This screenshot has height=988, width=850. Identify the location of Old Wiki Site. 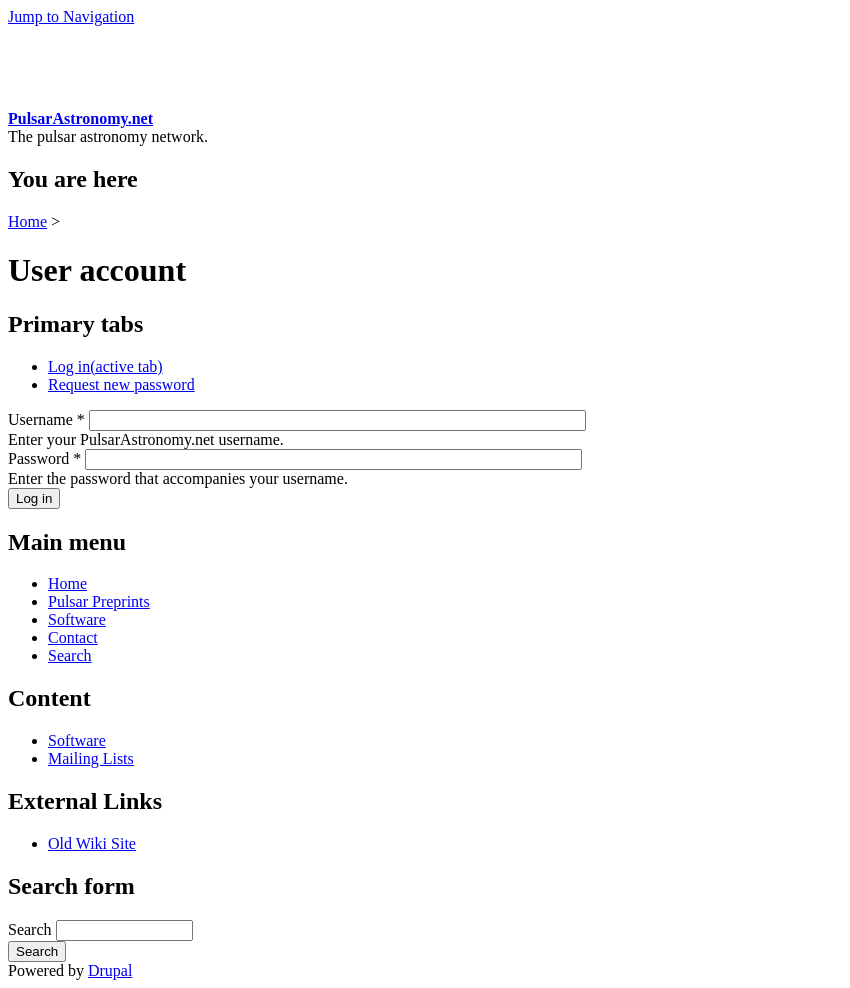
(92, 843).